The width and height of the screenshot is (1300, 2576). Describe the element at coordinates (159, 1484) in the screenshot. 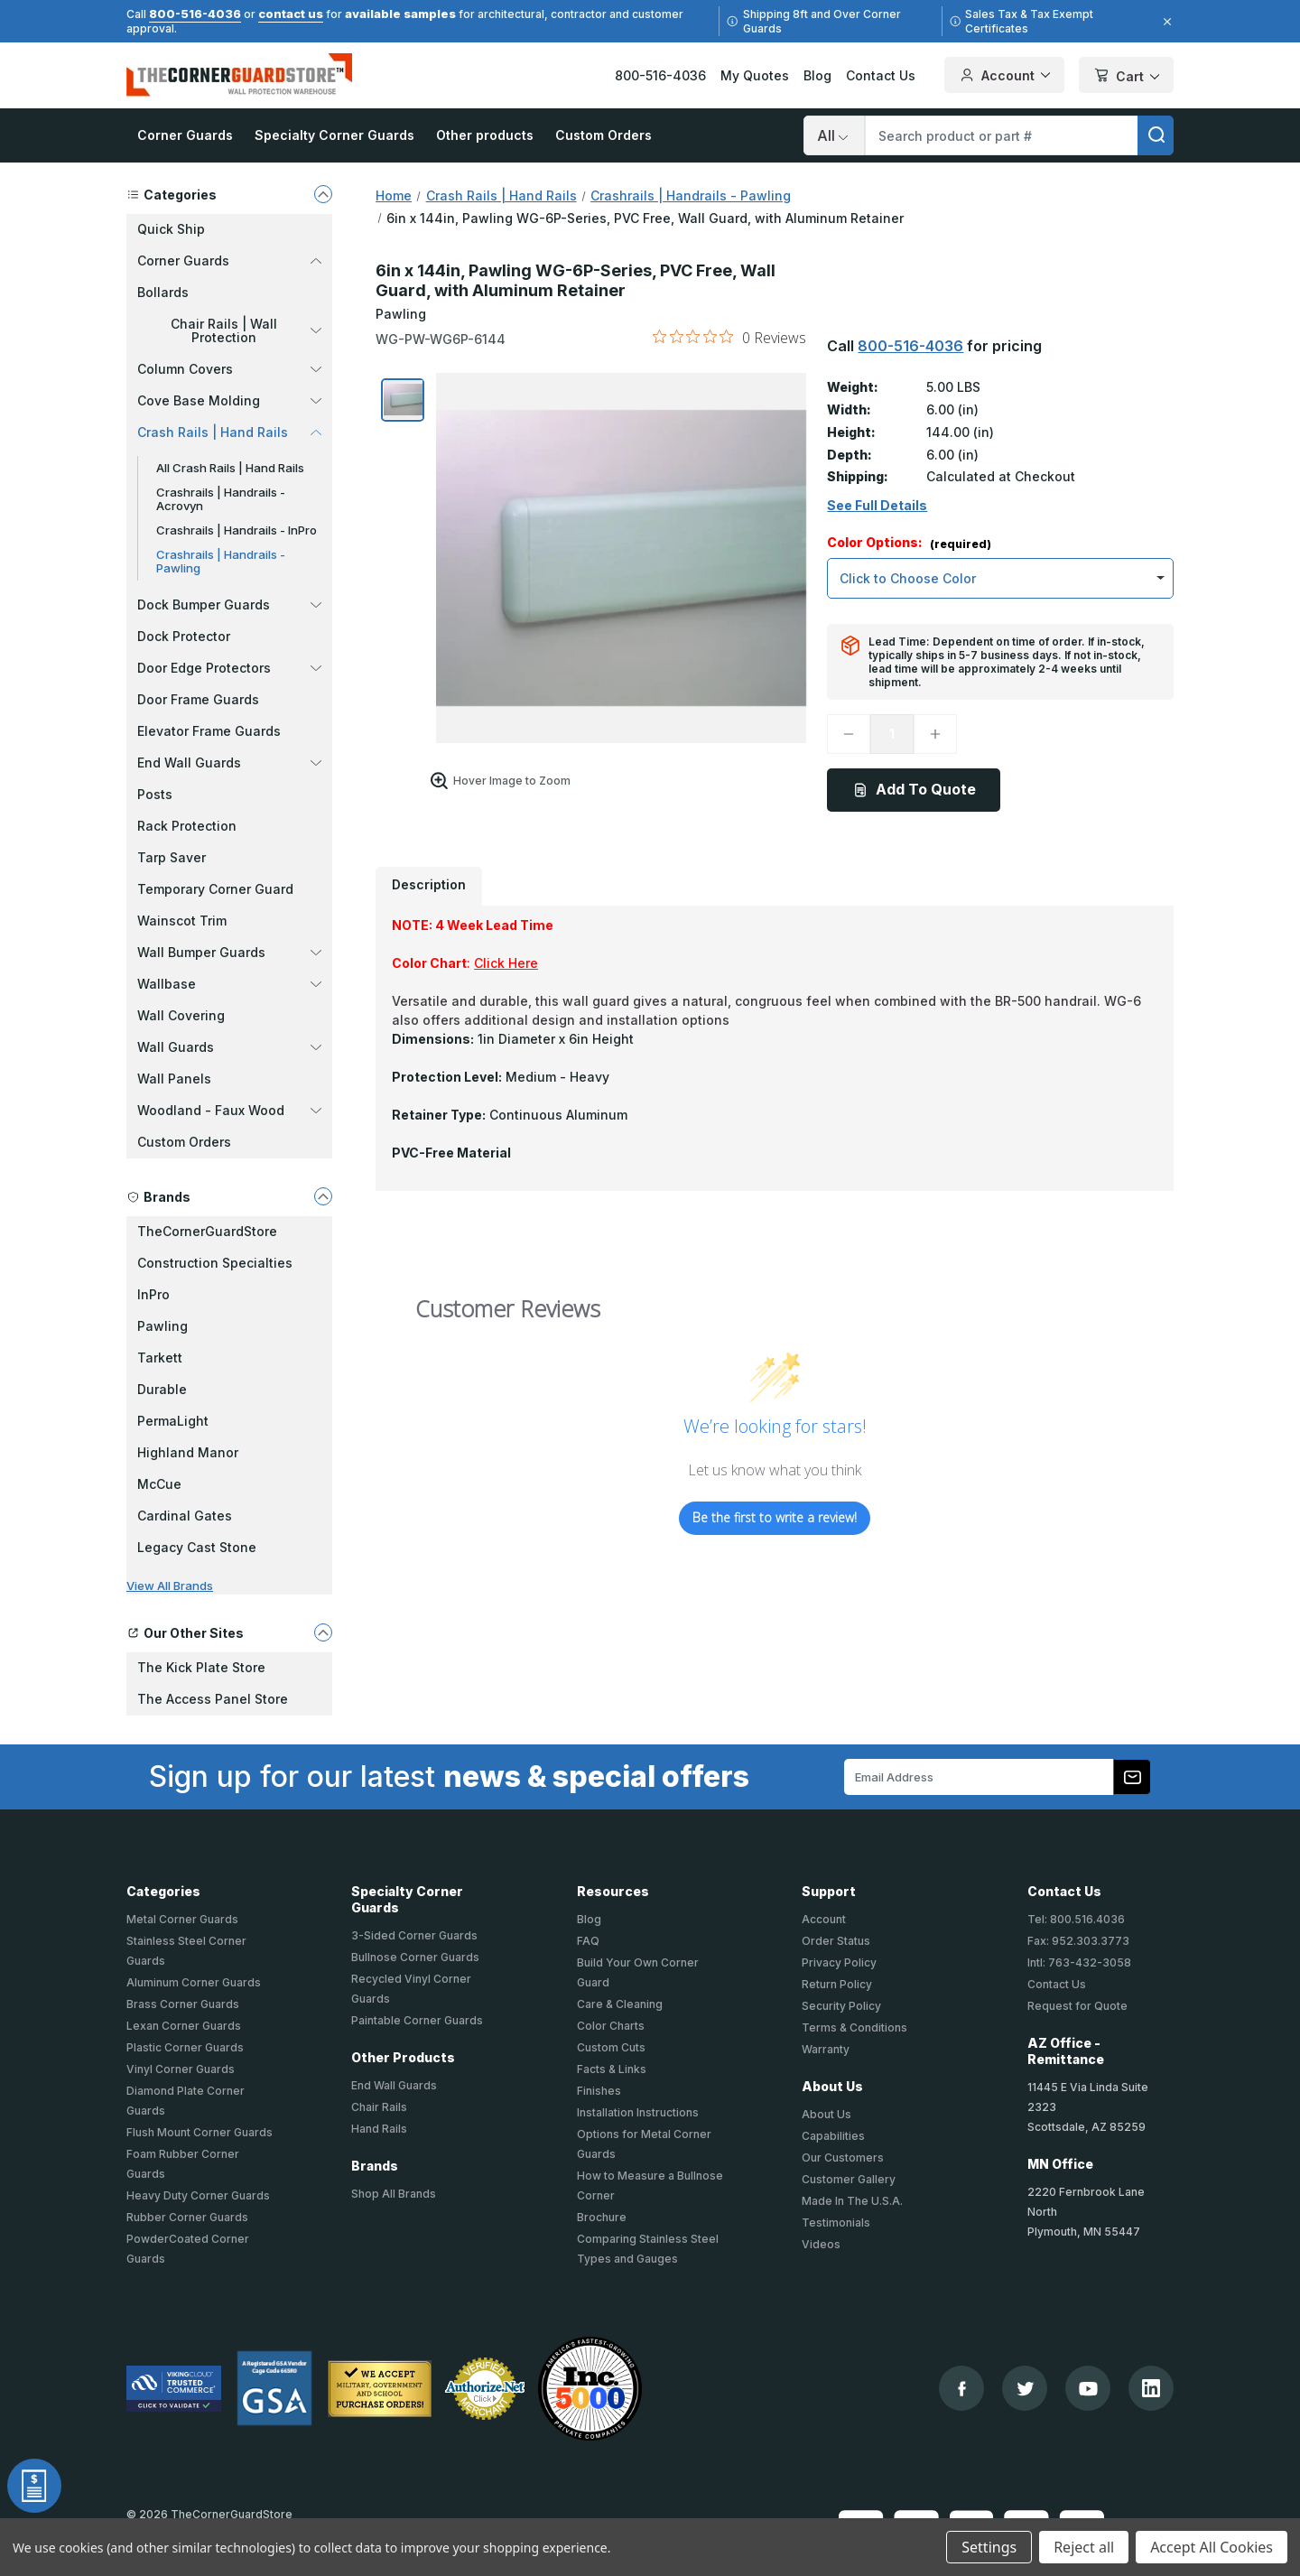

I see `McCue` at that location.